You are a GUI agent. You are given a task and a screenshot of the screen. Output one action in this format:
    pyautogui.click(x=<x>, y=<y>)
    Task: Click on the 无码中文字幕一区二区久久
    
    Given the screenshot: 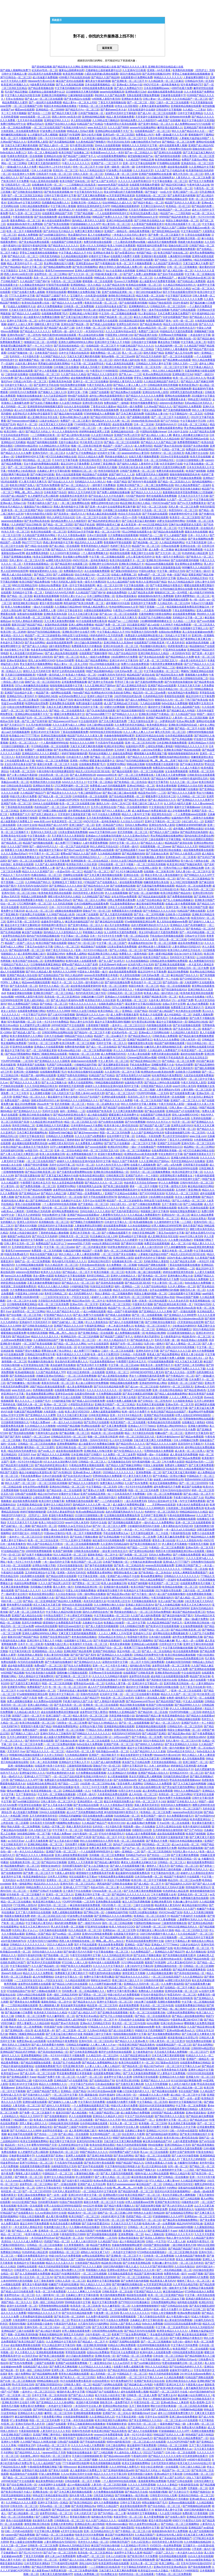 What is the action you would take?
    pyautogui.click(x=124, y=842)
    